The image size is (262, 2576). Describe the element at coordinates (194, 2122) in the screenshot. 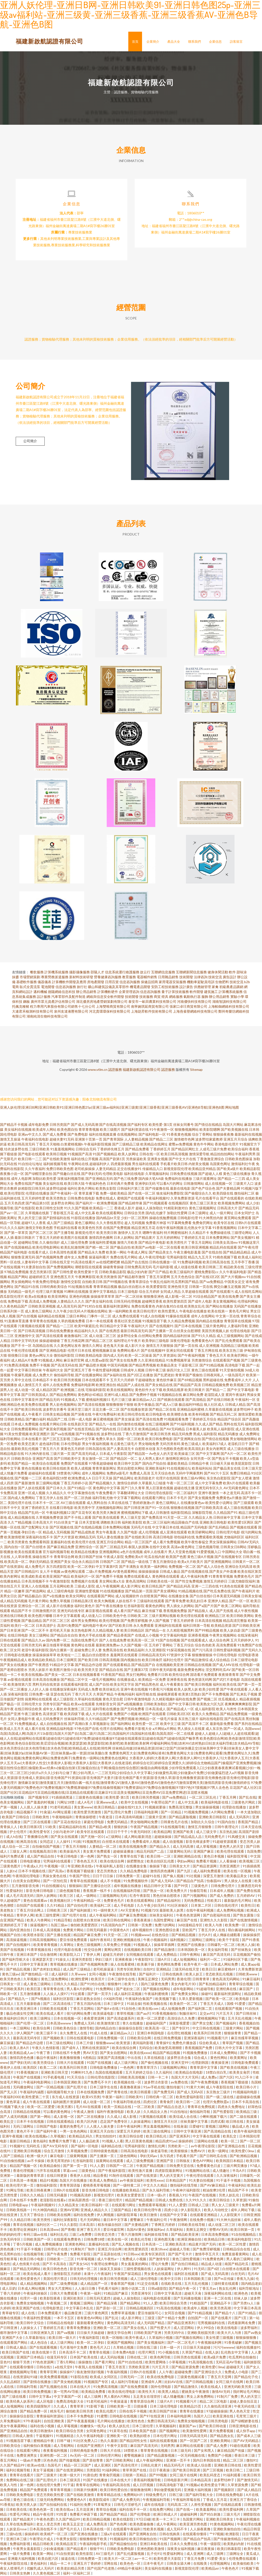

I see `丝袜美腿中文字幕` at that location.